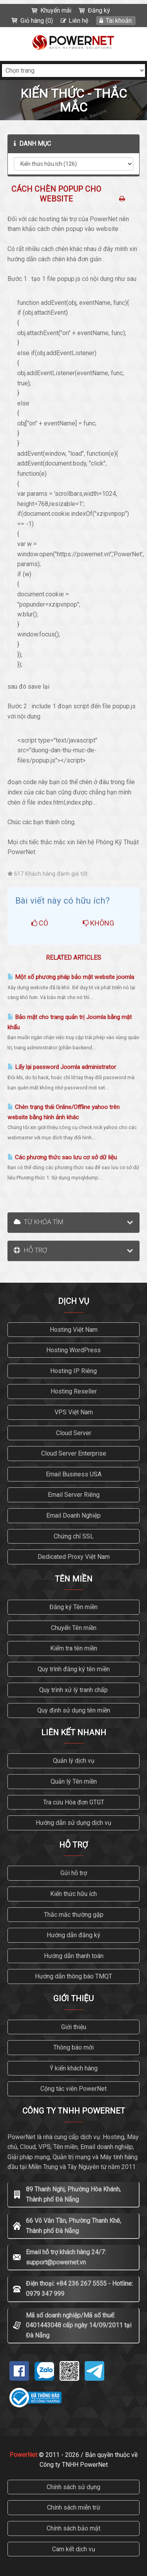 This screenshot has width=147, height=2576. I want to click on VPS Việt Nam, so click(73, 1412).